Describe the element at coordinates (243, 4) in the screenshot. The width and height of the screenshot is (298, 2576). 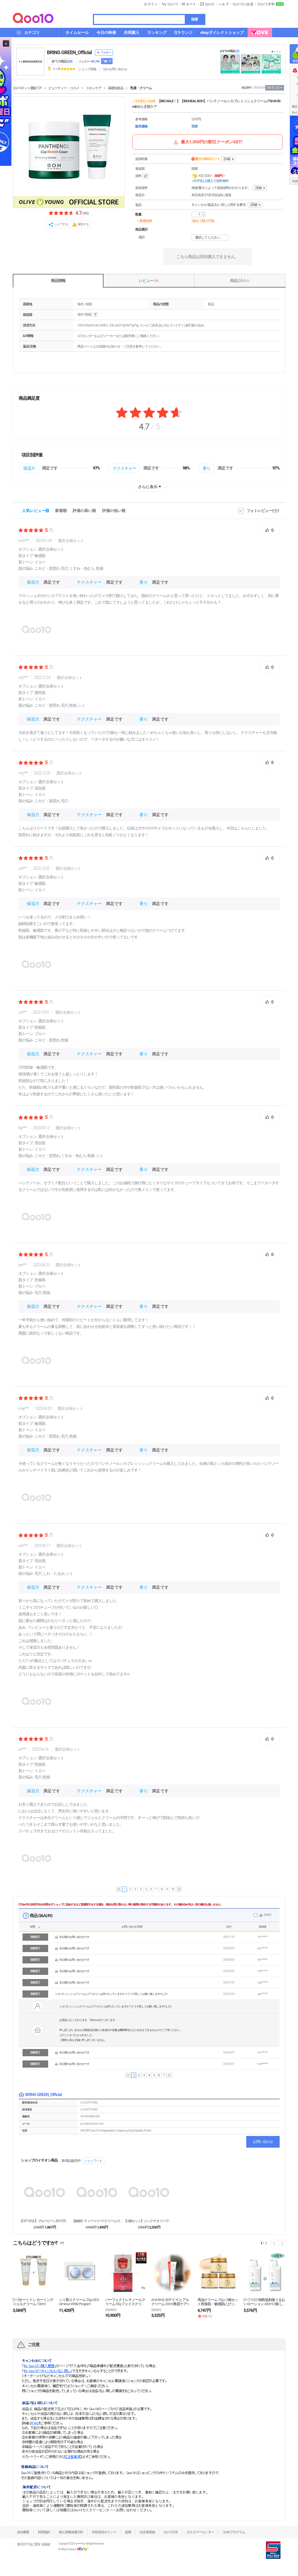
I see `Qoo10に出店` at that location.